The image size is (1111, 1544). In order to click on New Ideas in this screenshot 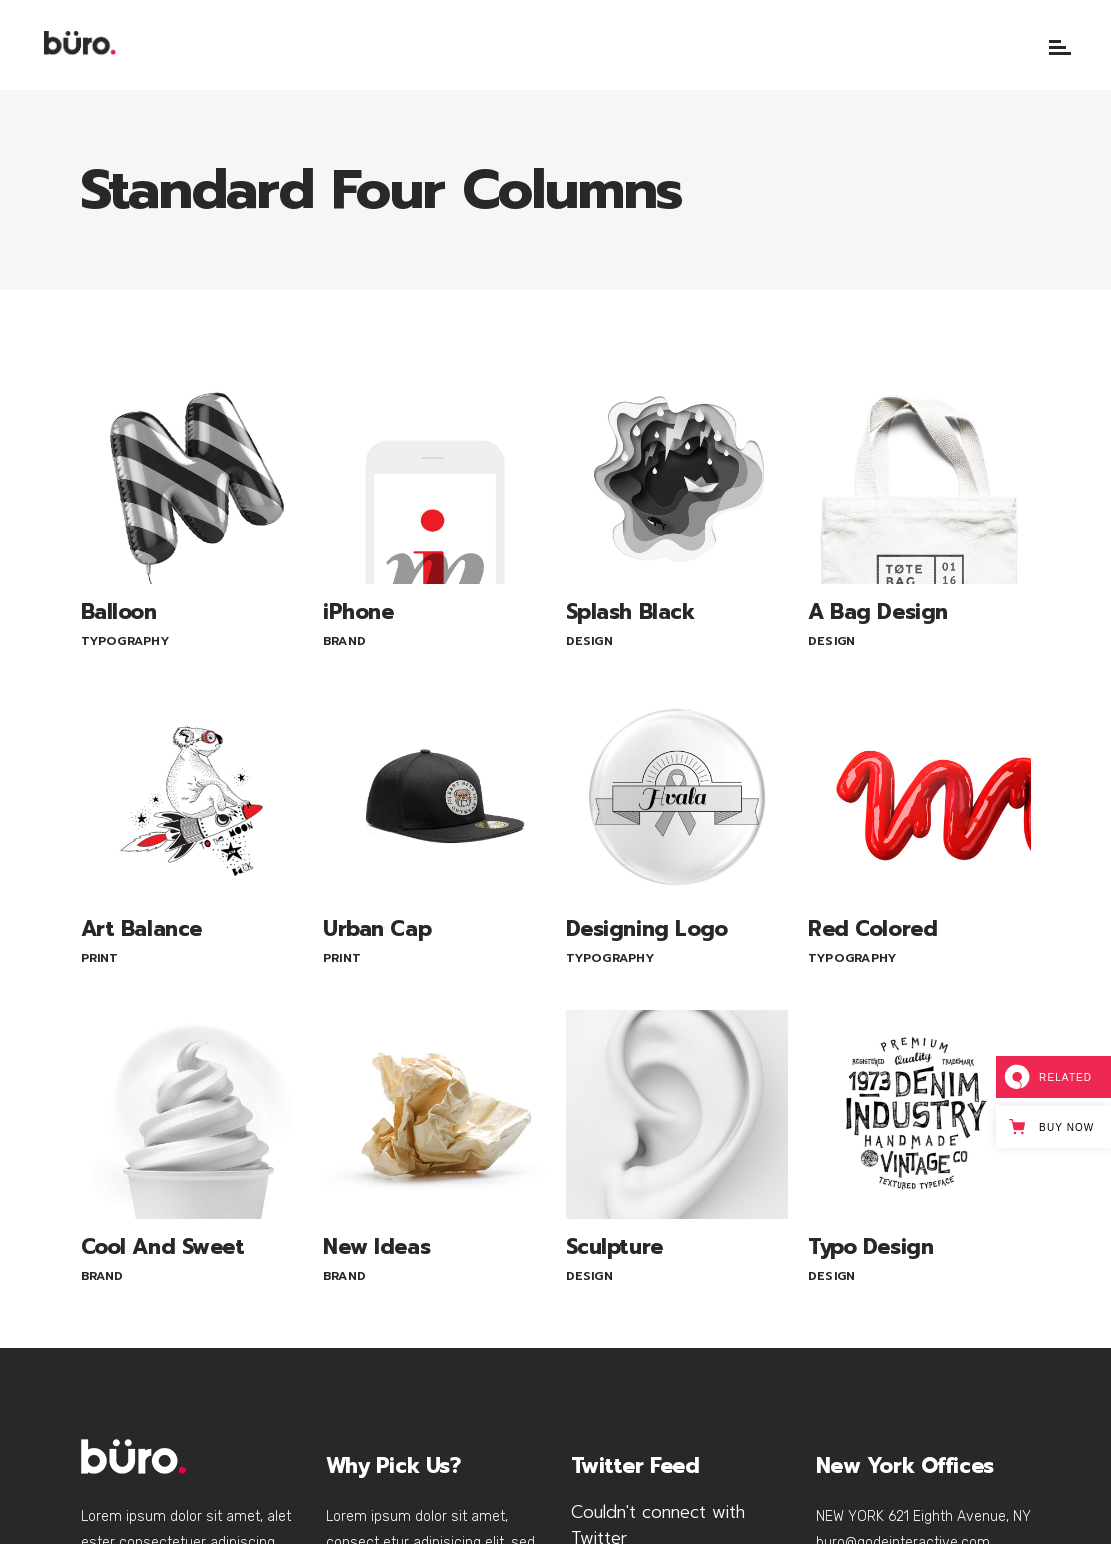, I will do `click(376, 1247)`.